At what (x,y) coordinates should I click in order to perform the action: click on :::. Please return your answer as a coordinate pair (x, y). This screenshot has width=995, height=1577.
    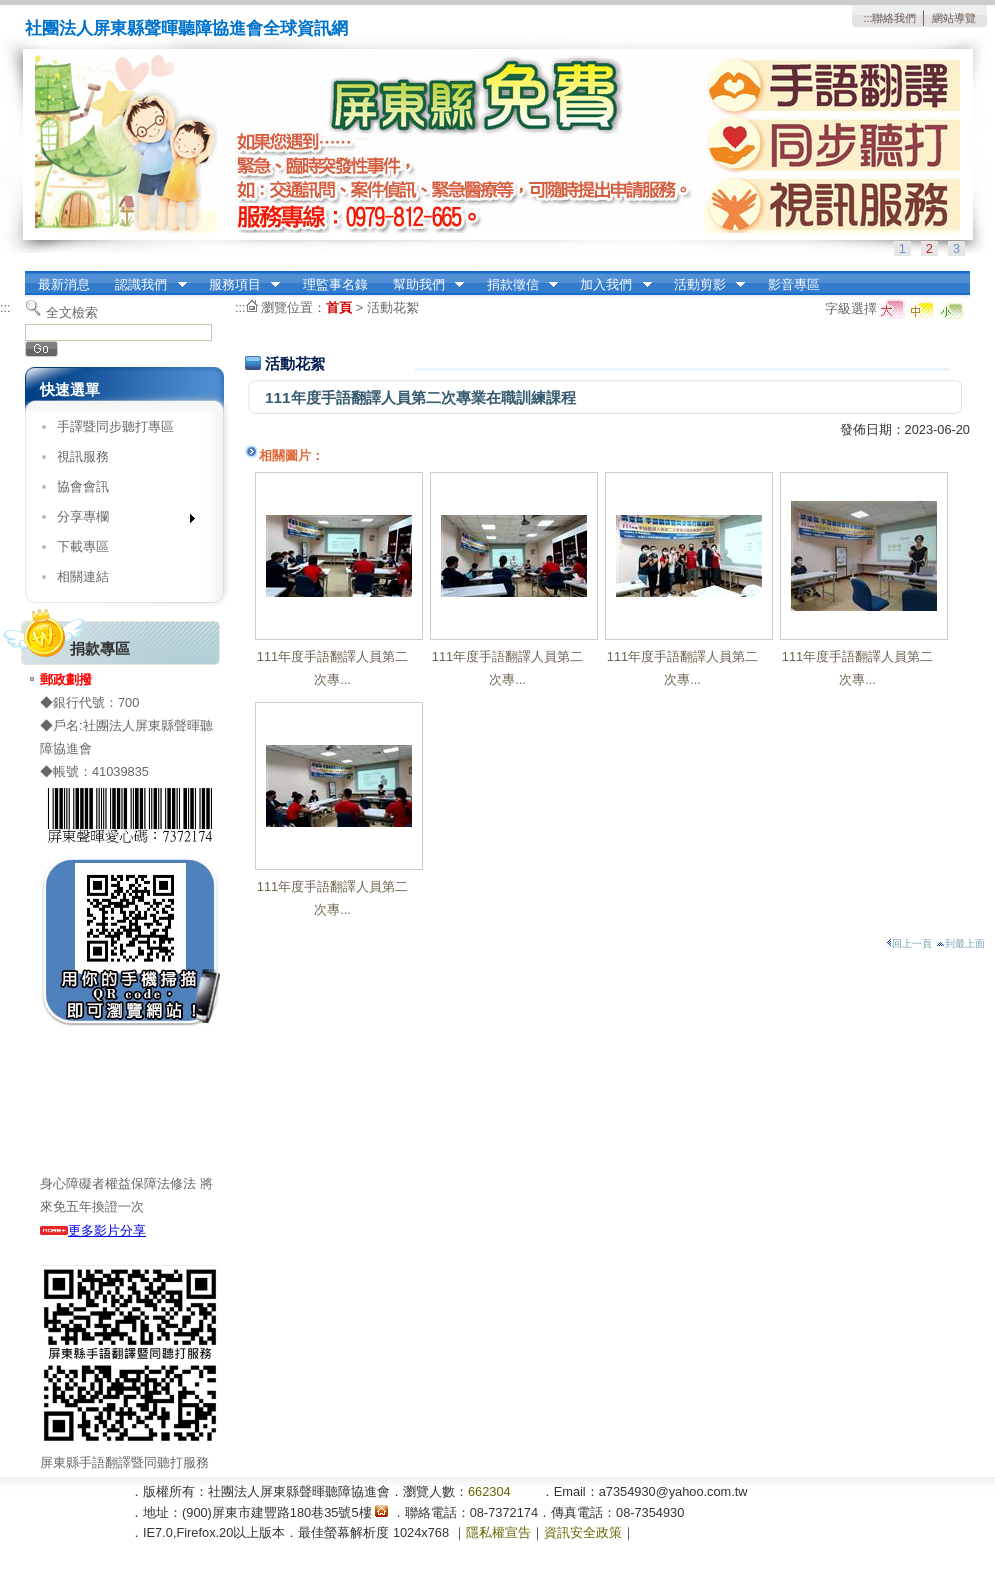
    Looking at the image, I should click on (867, 18).